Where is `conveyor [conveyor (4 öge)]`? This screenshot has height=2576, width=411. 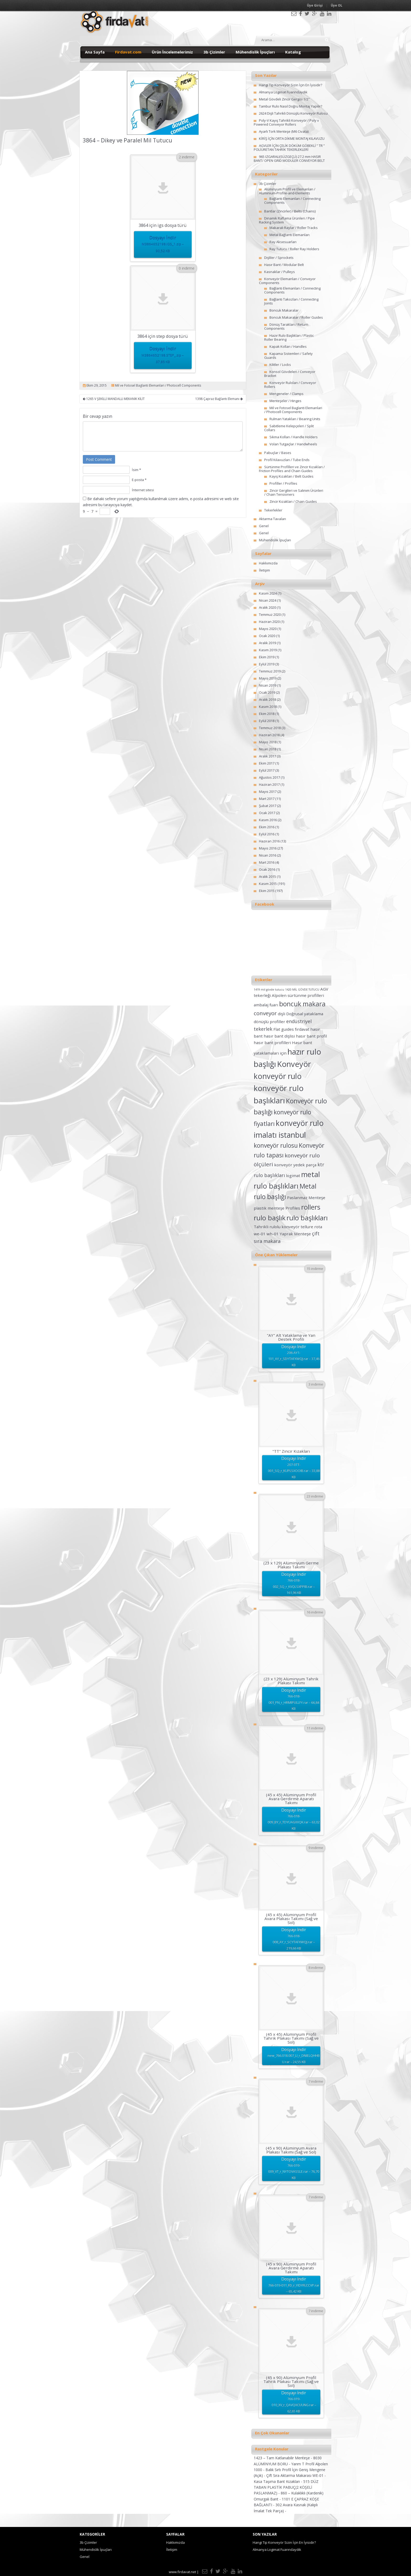 conveyor [conveyor (4 öge)] is located at coordinates (265, 1013).